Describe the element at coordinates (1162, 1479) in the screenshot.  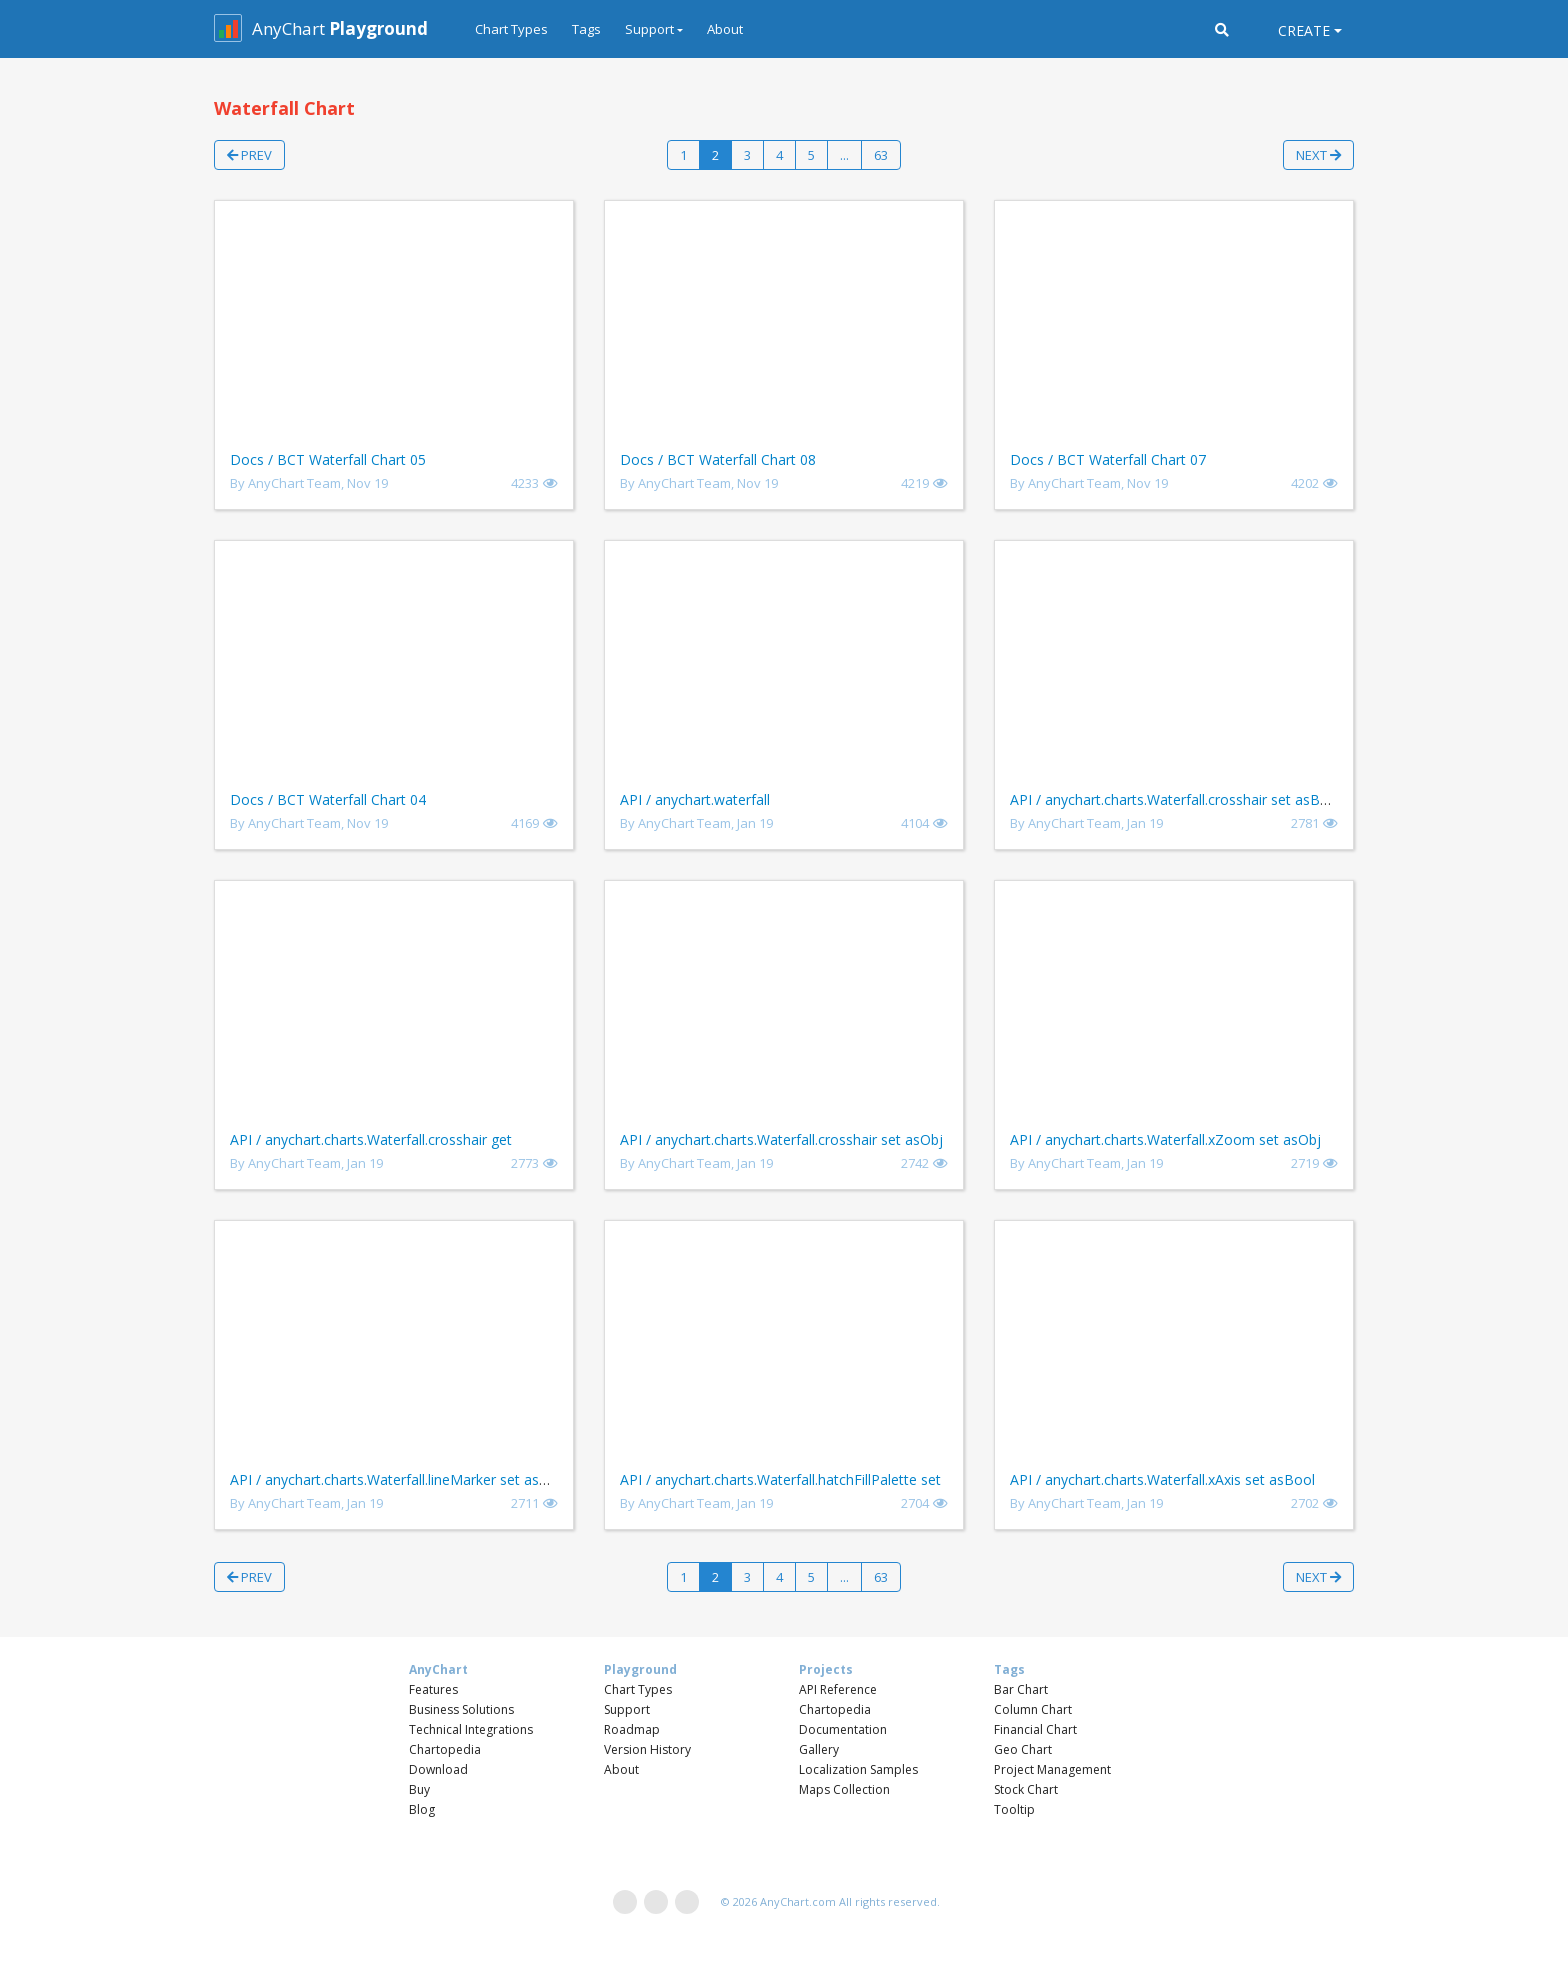
I see `API / anychart.charts.Waterfall.xAxis set asBool` at that location.